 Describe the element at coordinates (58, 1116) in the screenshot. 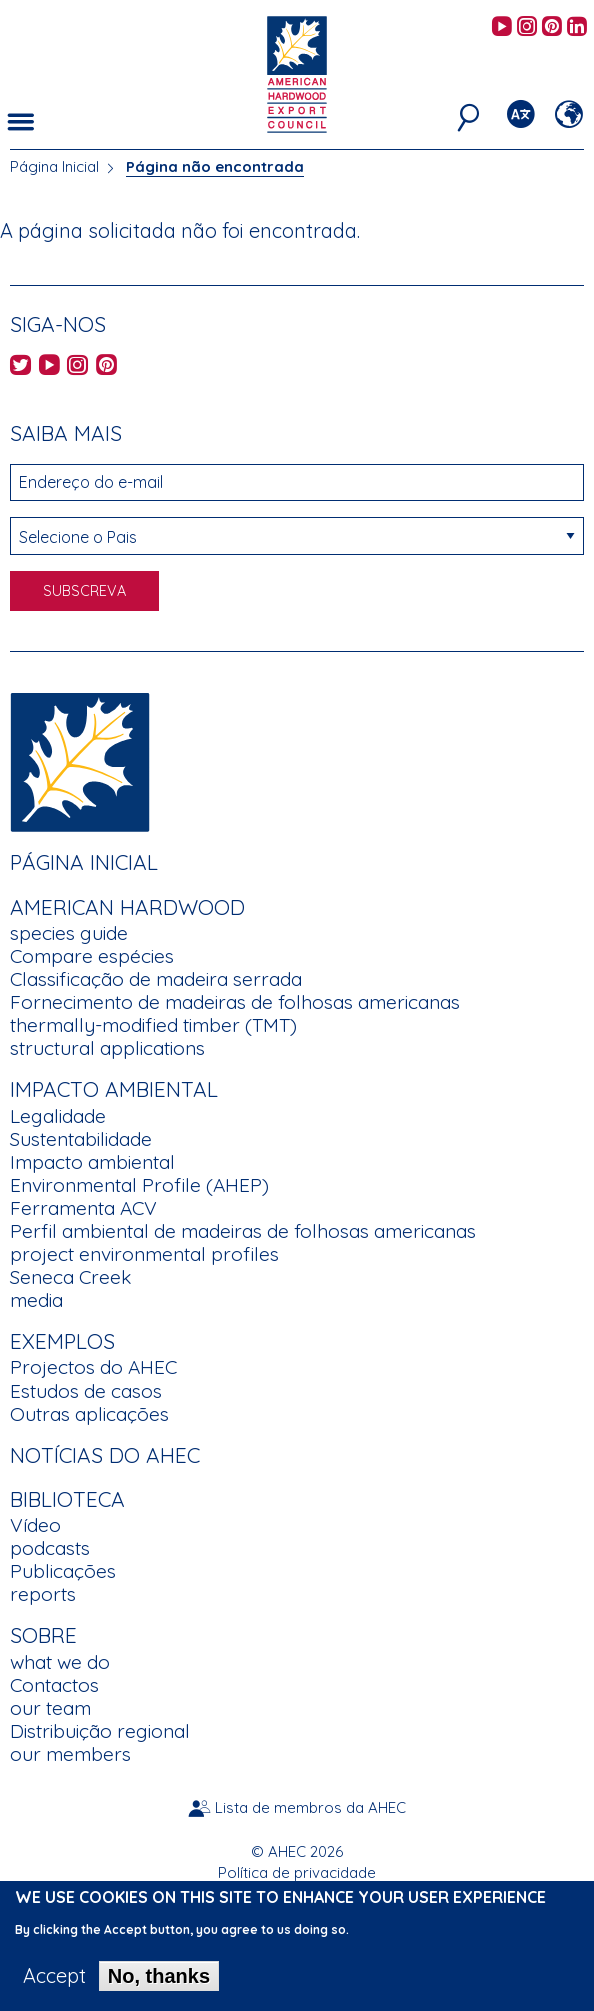

I see `Legalidade` at that location.